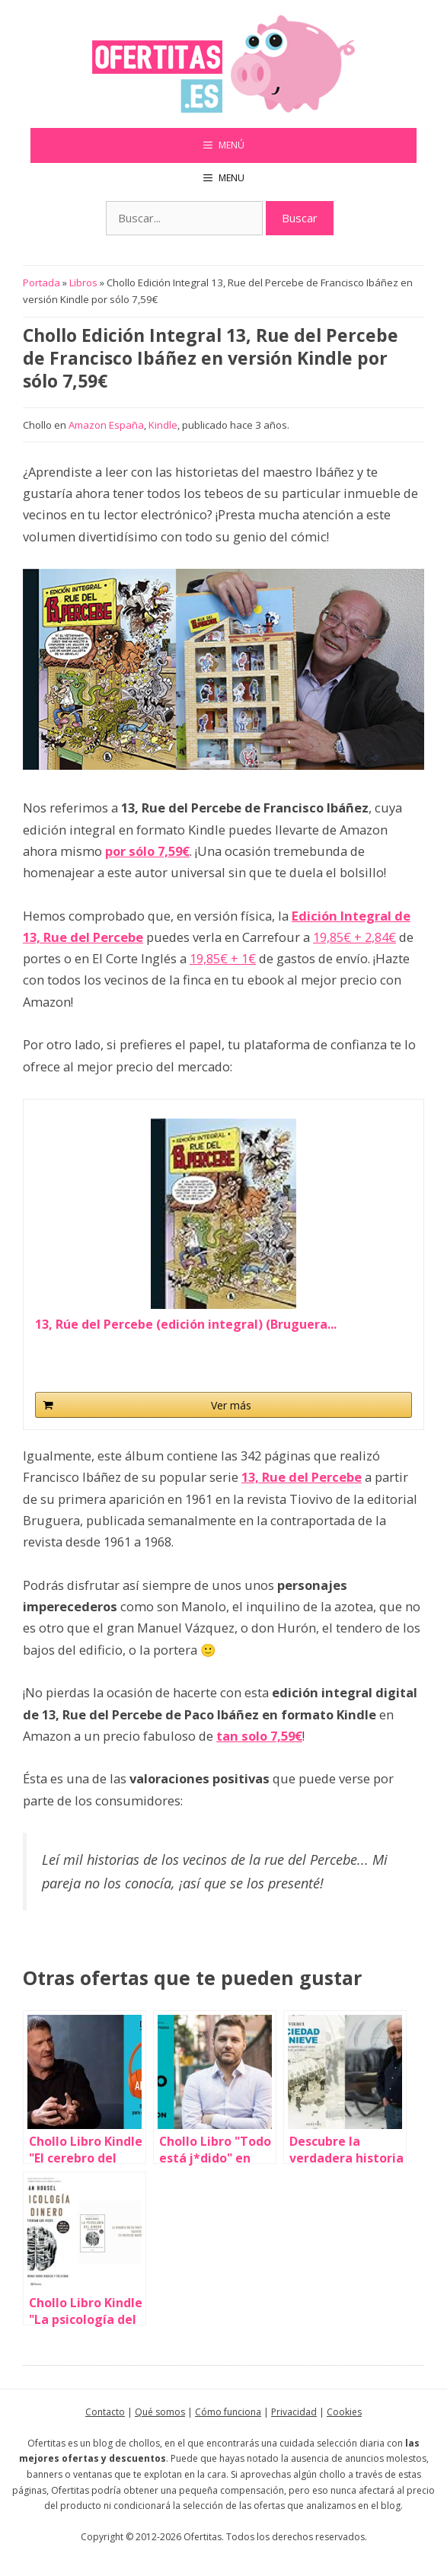  What do you see at coordinates (106, 425) in the screenshot?
I see `Amazon España` at bounding box center [106, 425].